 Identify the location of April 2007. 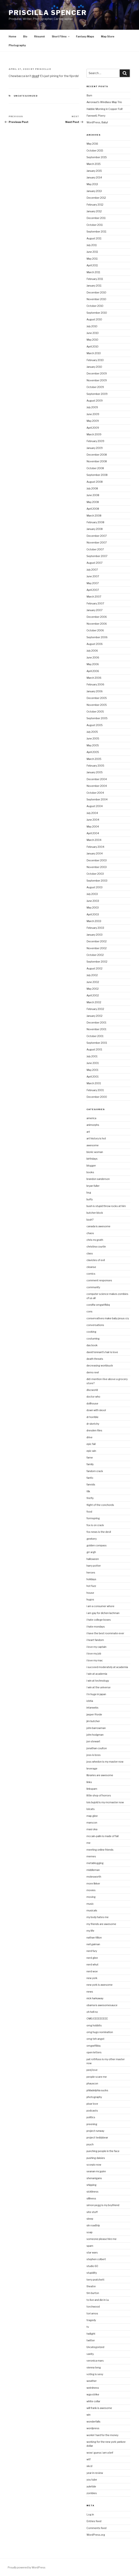
(93, 589).